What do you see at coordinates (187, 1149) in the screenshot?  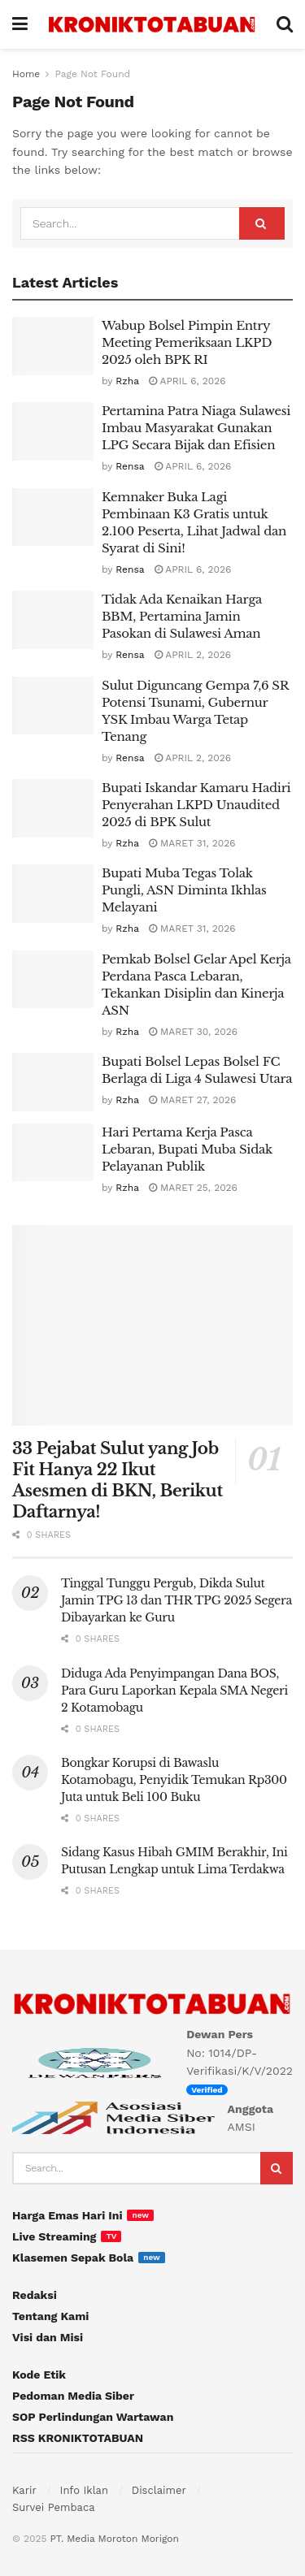 I see `Hari Pertama Kerja Pasca Lebaran, Bupati Muba Sidak Pelayanan Publik` at bounding box center [187, 1149].